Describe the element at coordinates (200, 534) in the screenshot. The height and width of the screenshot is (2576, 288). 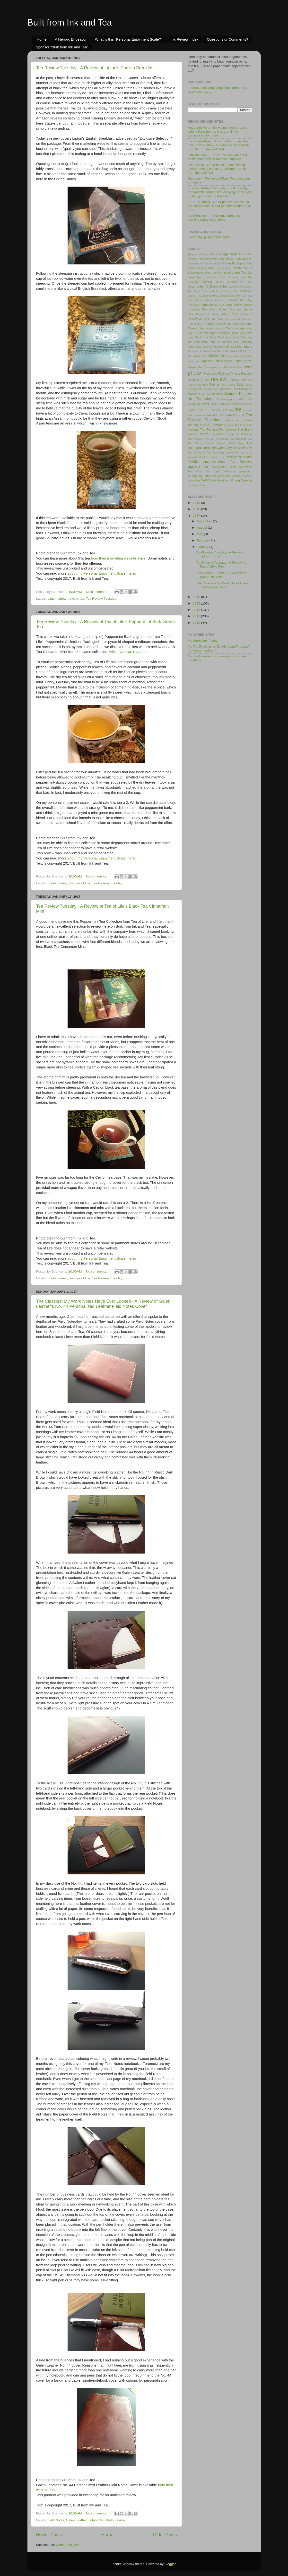
I see `May` at that location.